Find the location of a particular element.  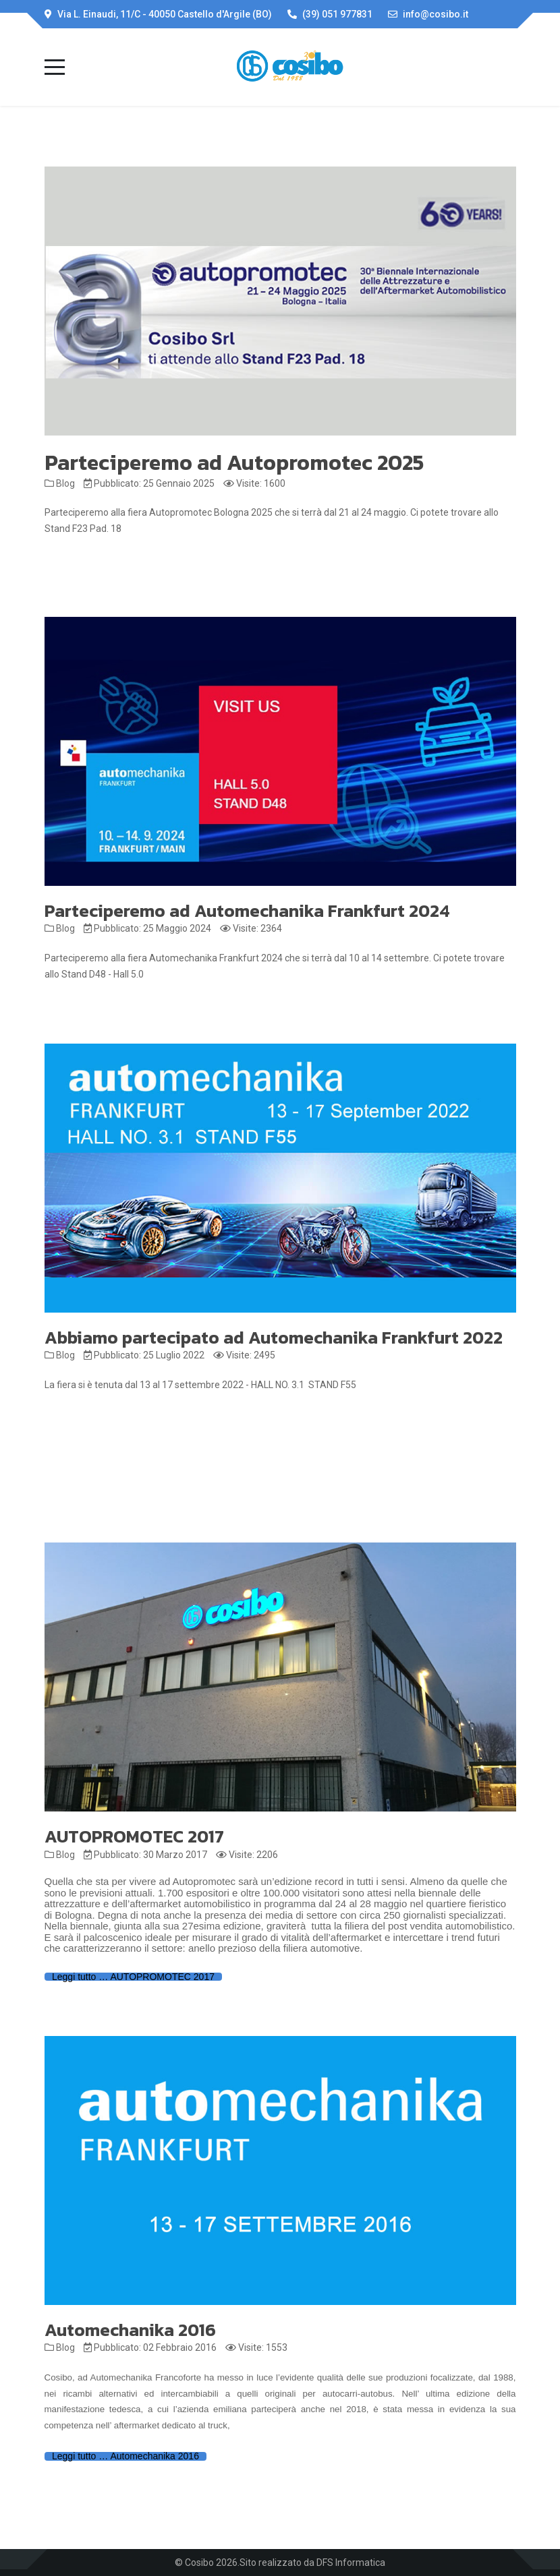

DFS Informatica is located at coordinates (350, 2562).